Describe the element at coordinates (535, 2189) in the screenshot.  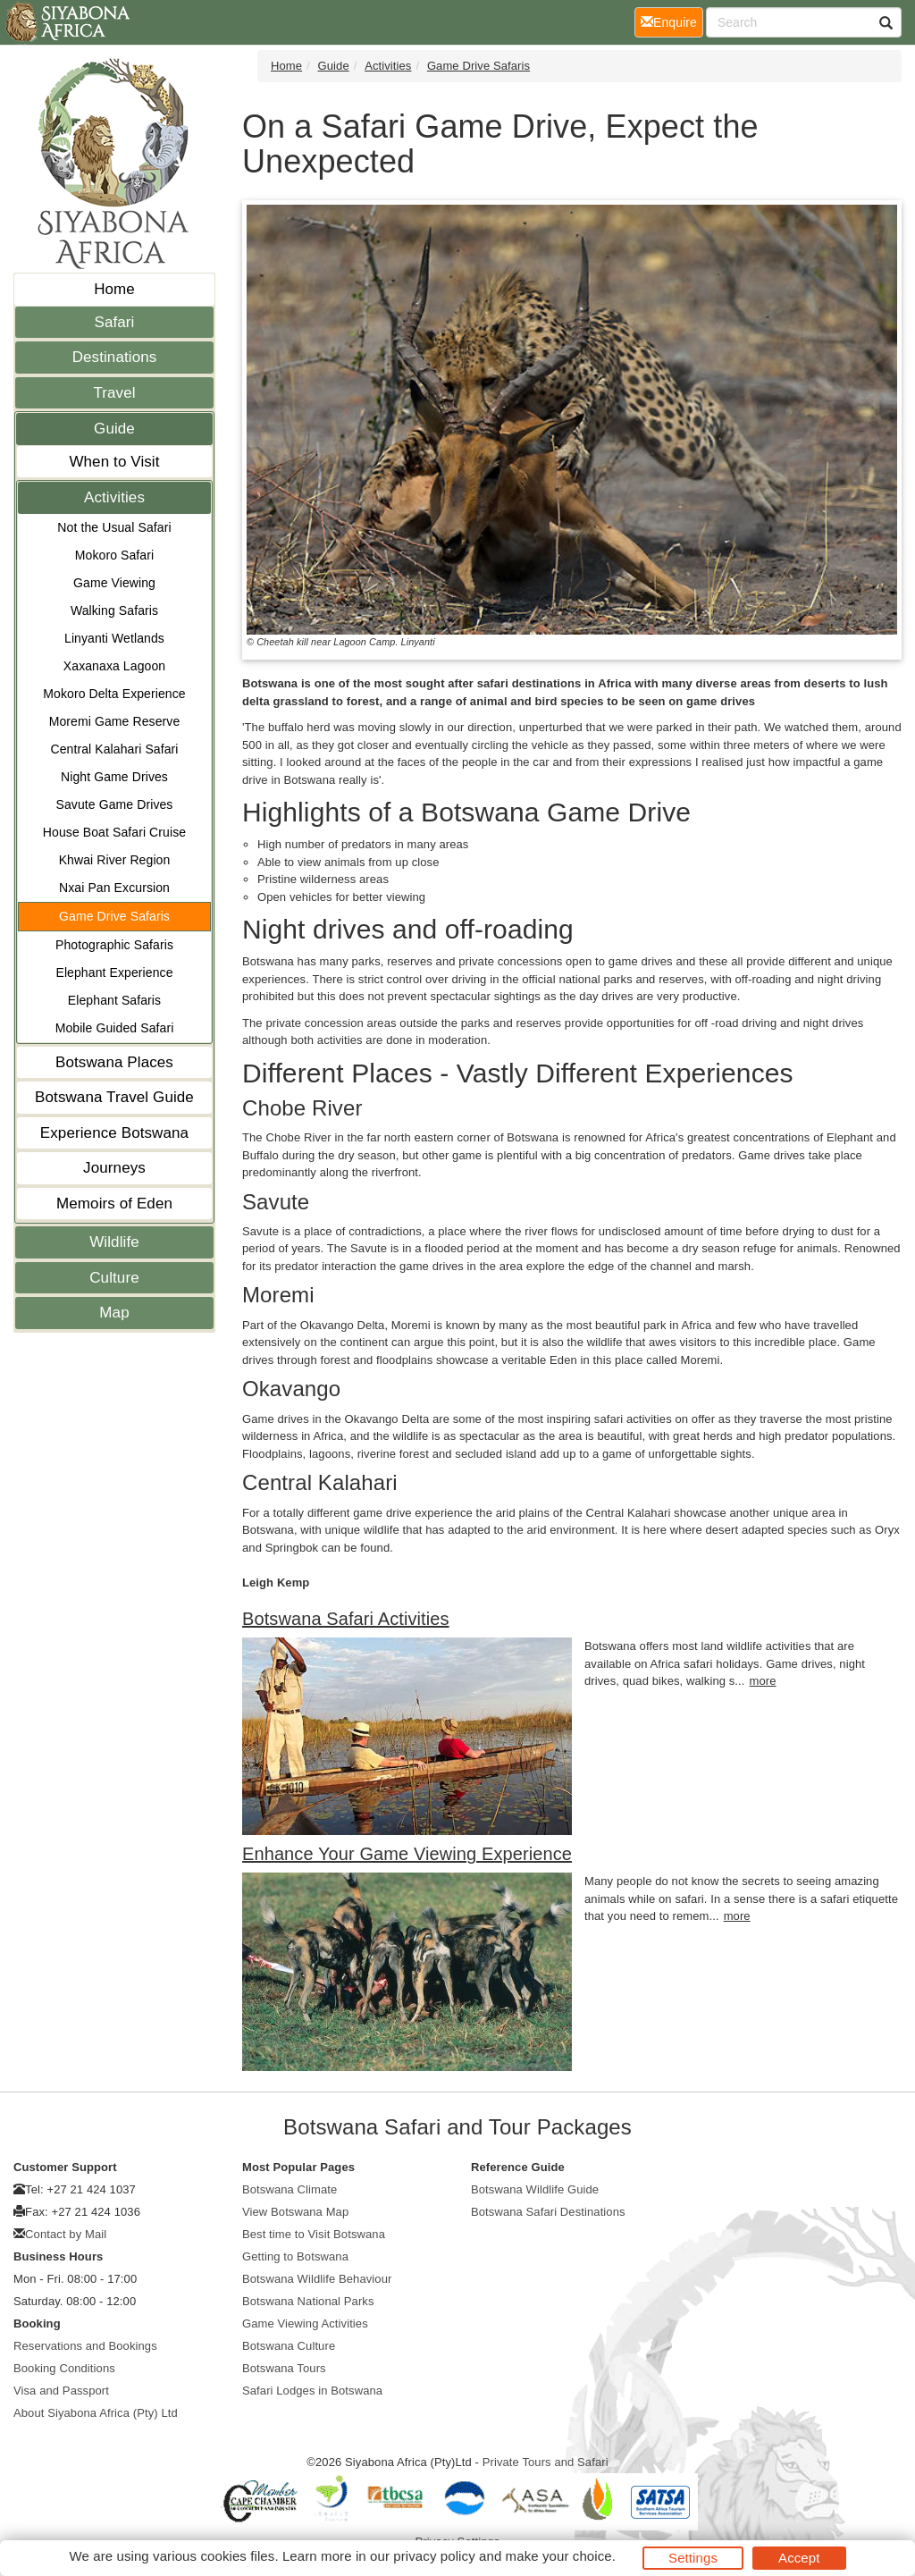
I see `Botswana Wildlife Guide` at that location.